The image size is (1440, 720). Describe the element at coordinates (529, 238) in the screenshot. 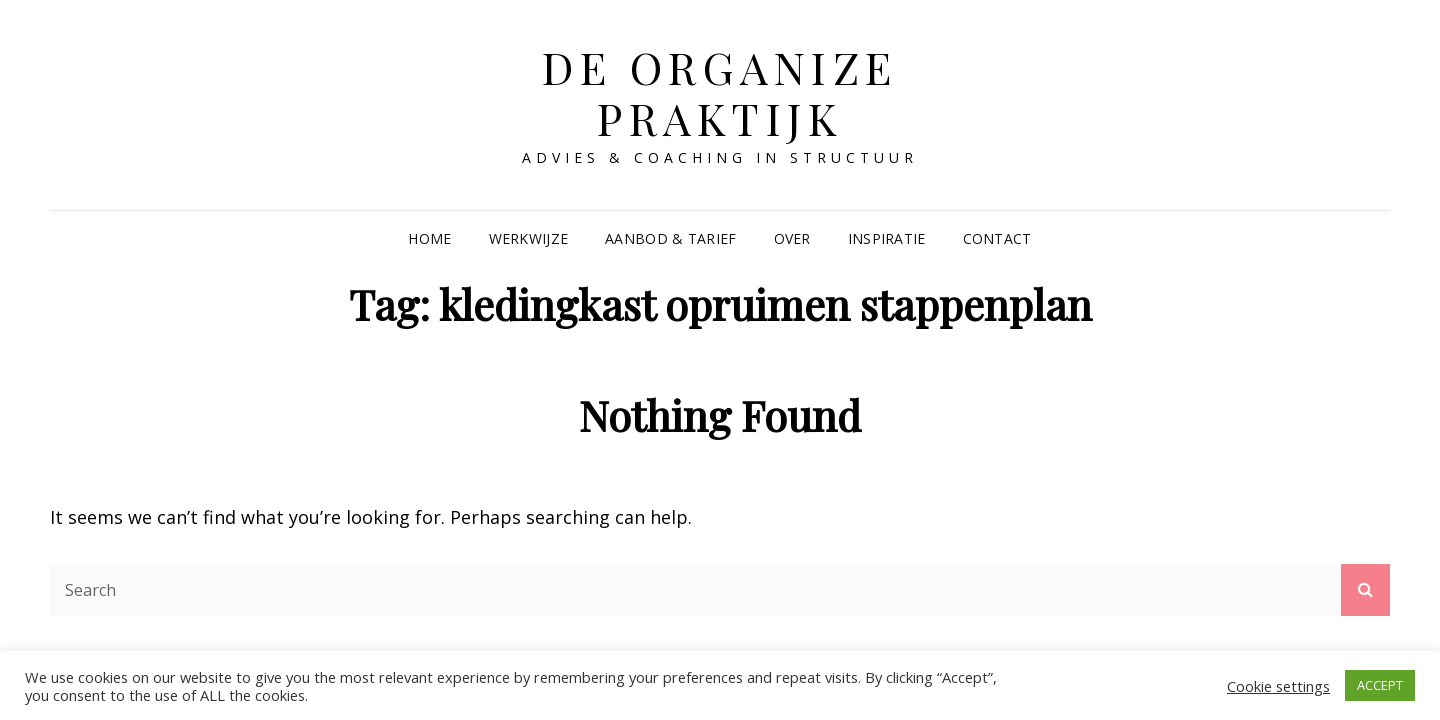

I see `Werkwijze` at that location.